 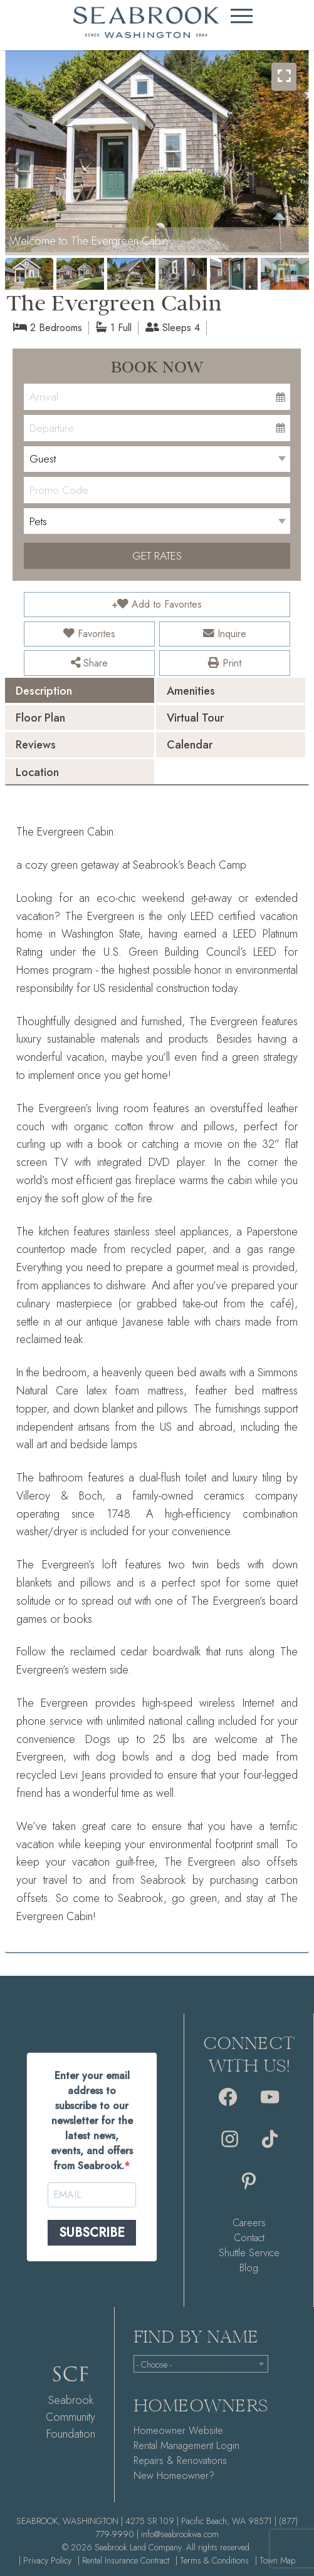 What do you see at coordinates (37, 772) in the screenshot?
I see `Location [presentation]` at bounding box center [37, 772].